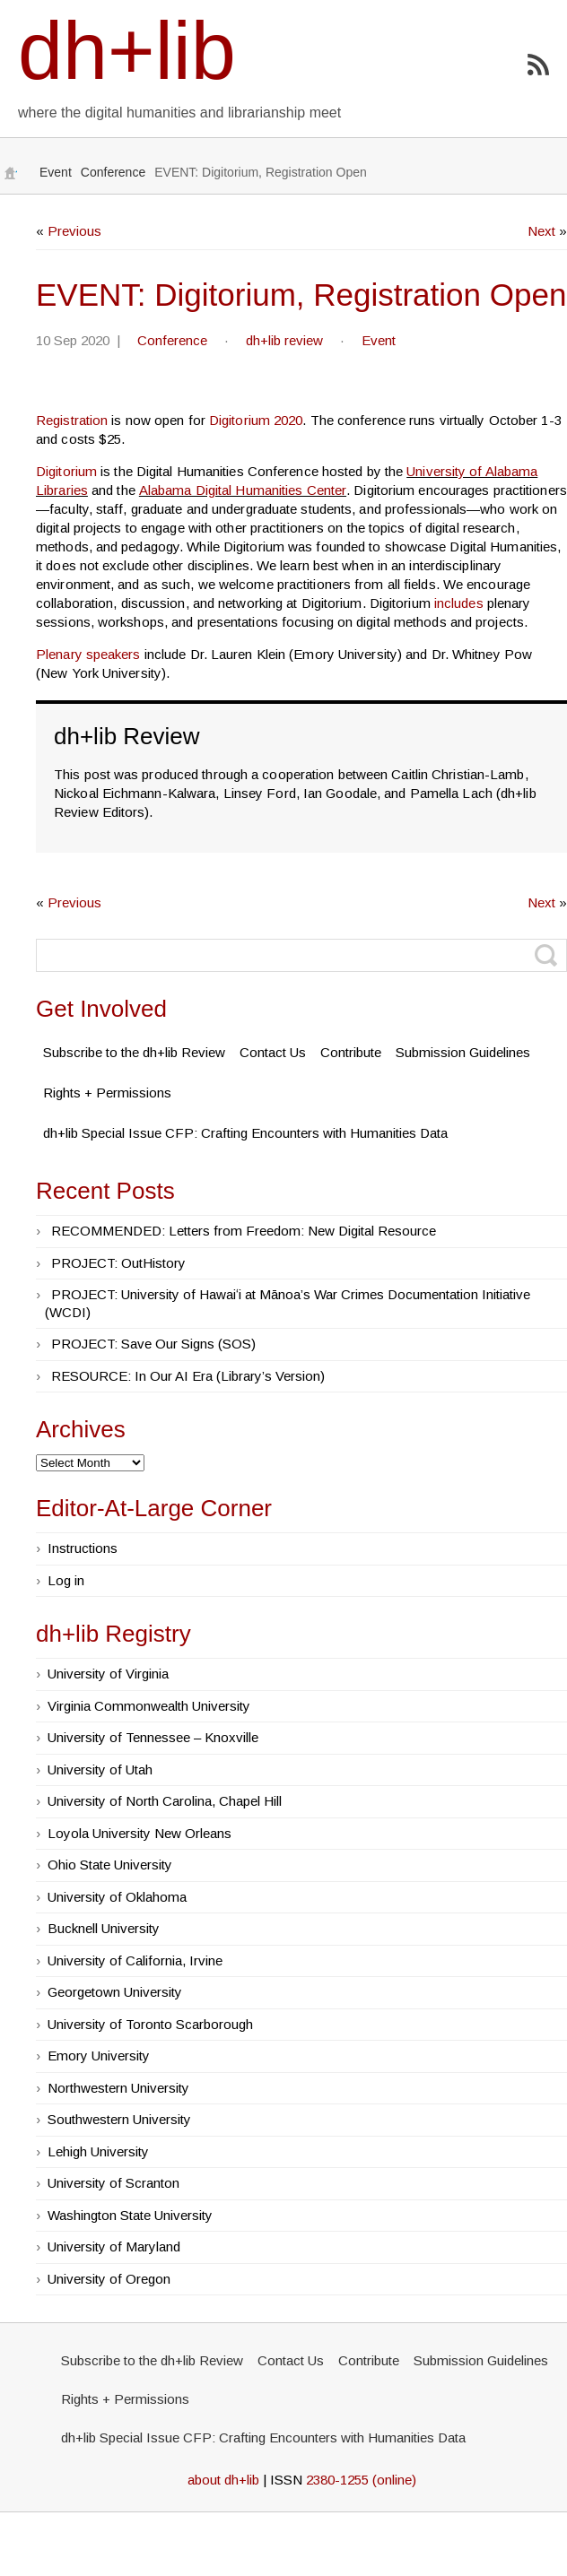 This screenshot has width=567, height=2576. I want to click on PROJECT: OutHistory, so click(118, 1263).